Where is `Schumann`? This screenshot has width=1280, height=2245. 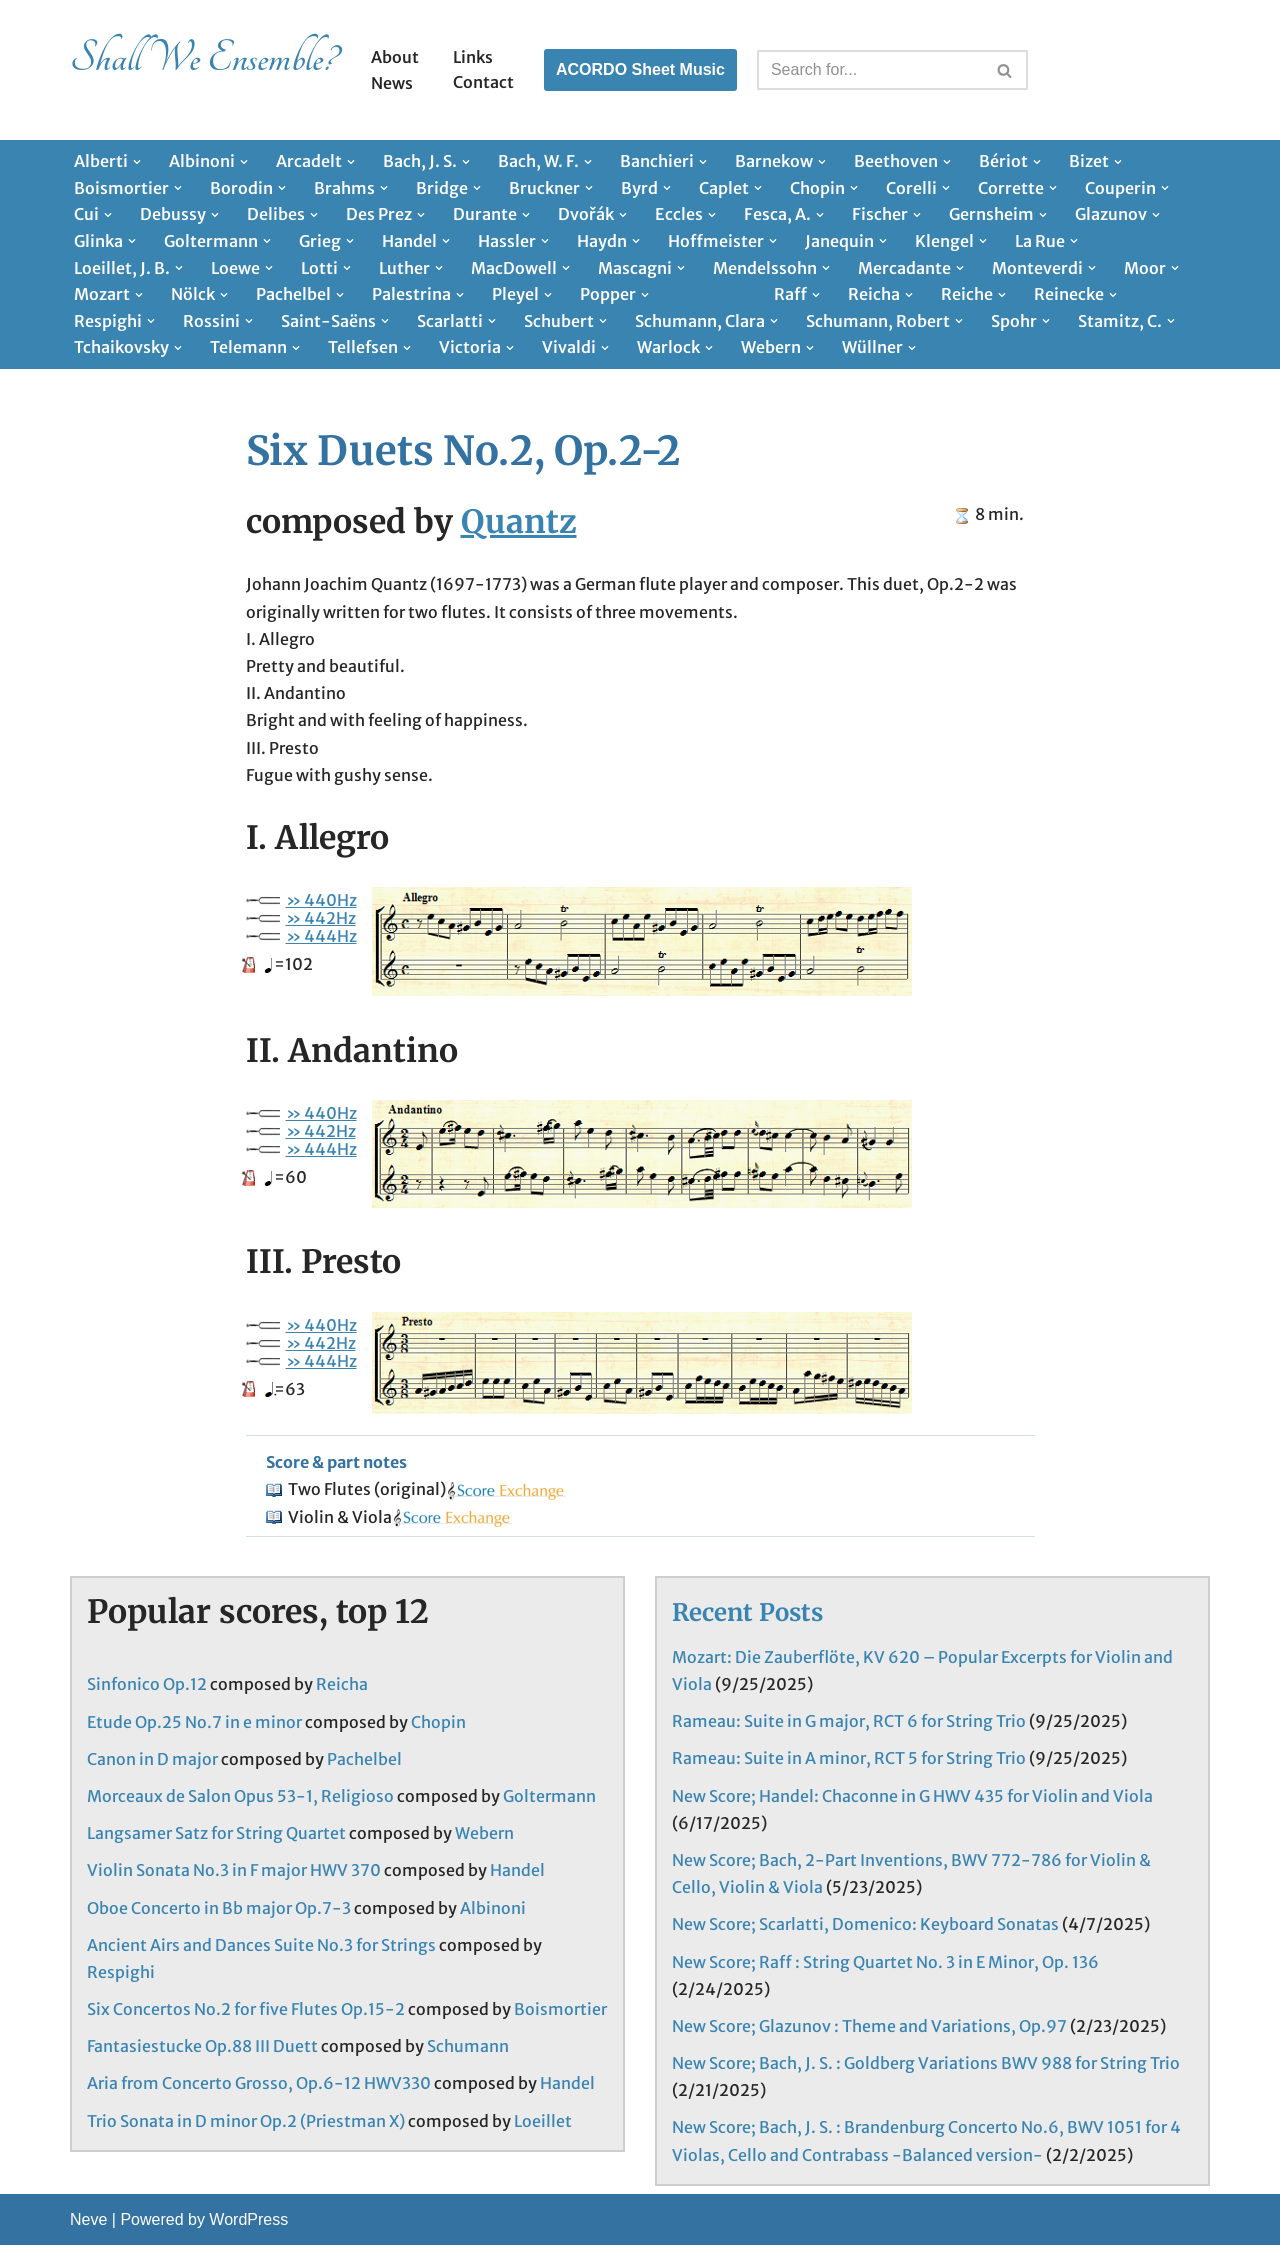
Schumann is located at coordinates (468, 2046).